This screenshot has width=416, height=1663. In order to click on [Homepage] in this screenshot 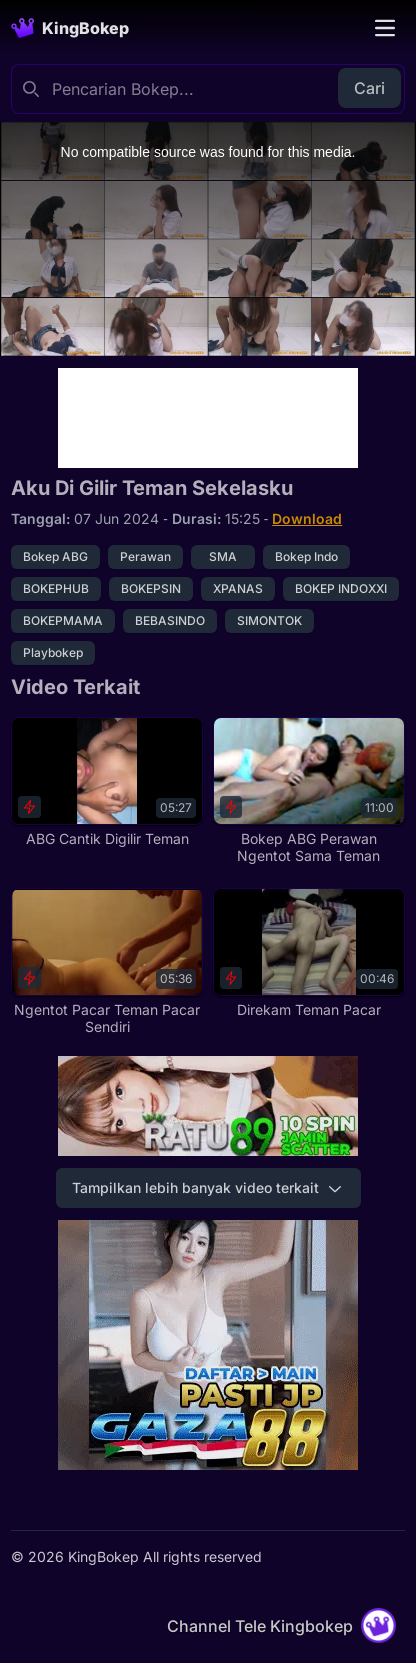, I will do `click(70, 28)`.